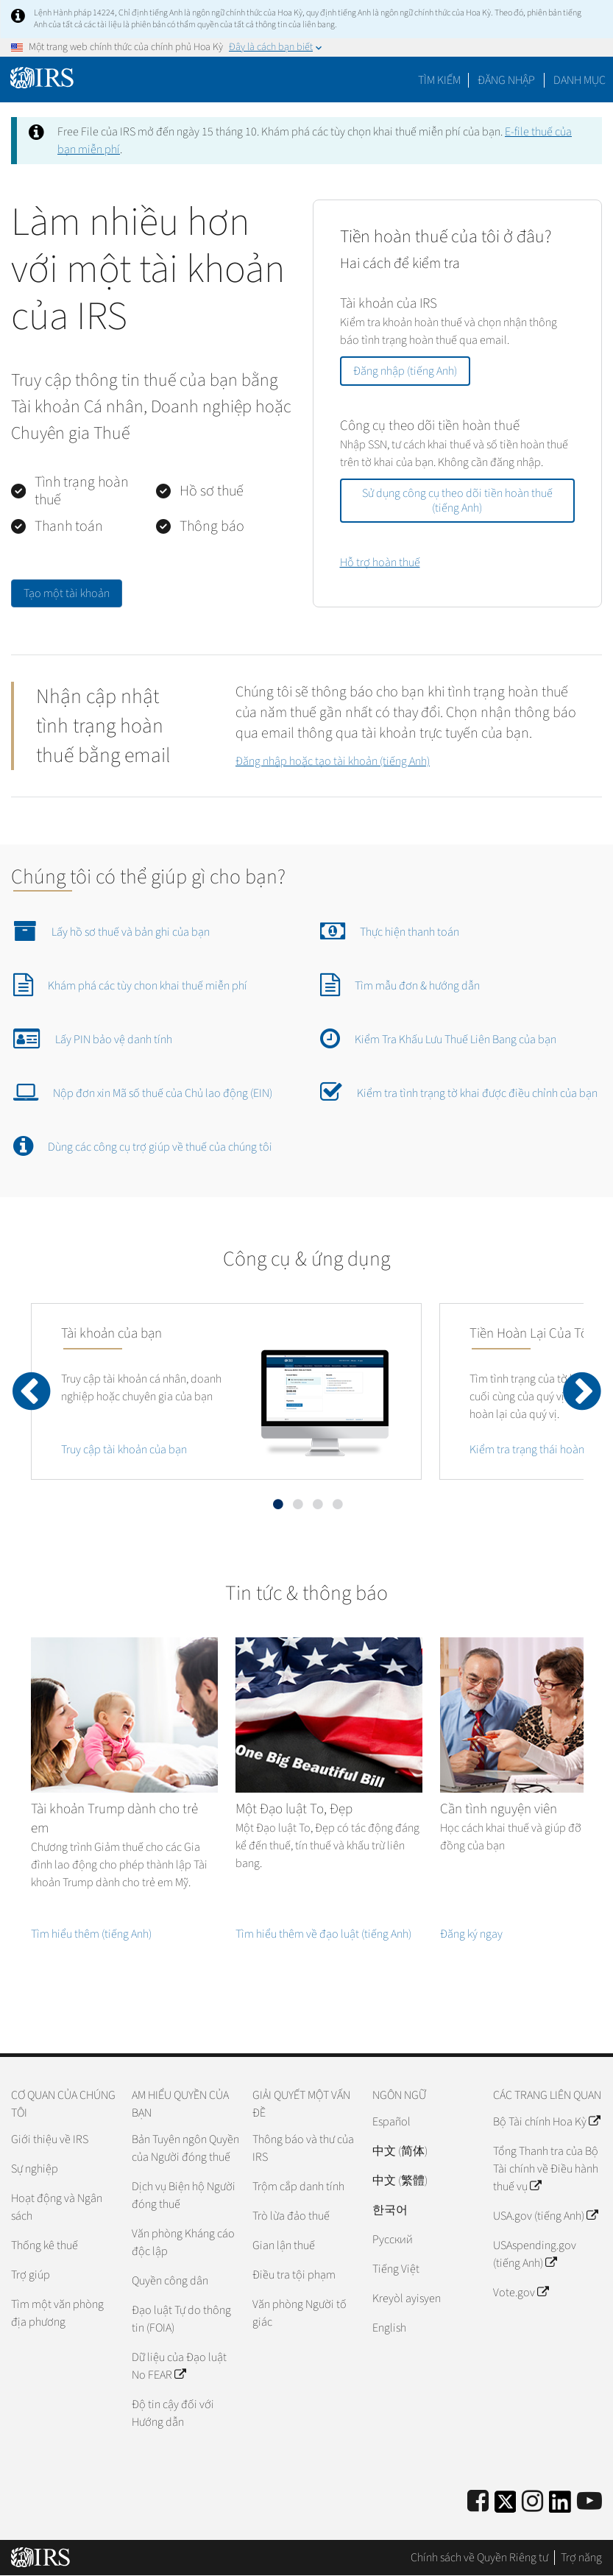 The height and width of the screenshot is (2576, 613). What do you see at coordinates (545, 2169) in the screenshot?
I see `Tổng Thanh tra của Bộ Tài chính về Điều hành thuế vụ` at bounding box center [545, 2169].